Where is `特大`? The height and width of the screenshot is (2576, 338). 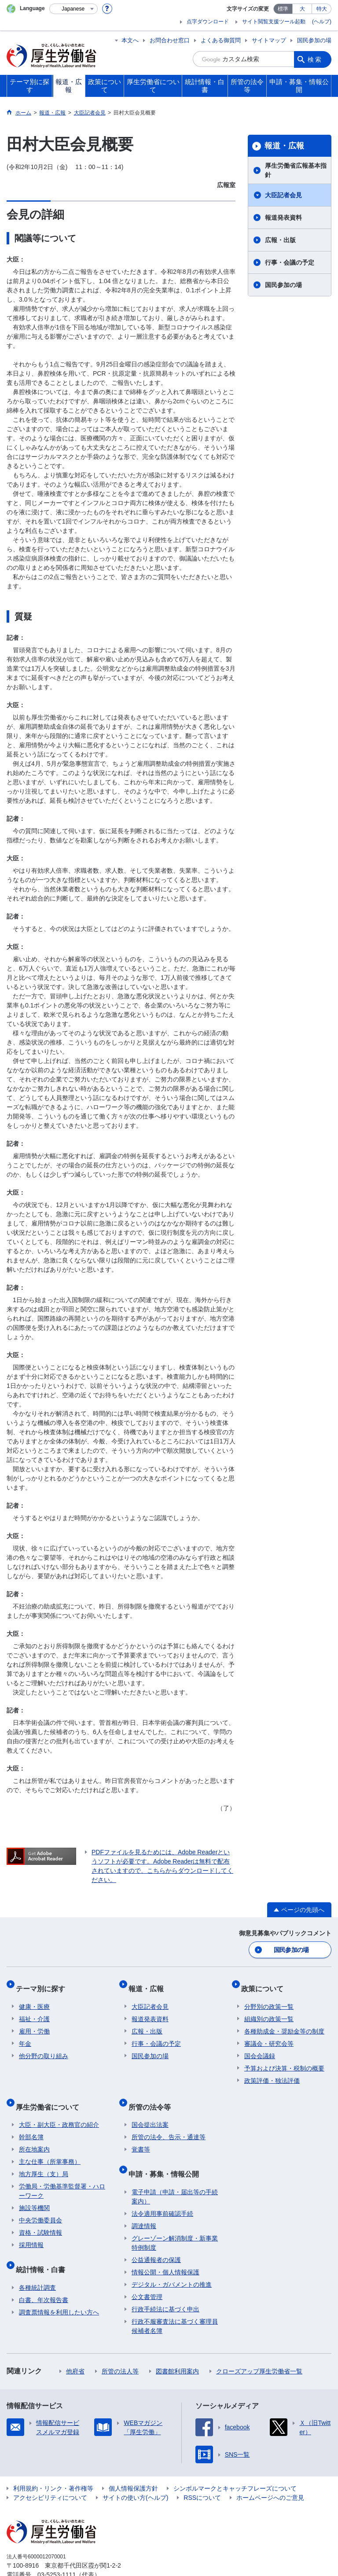
特大 is located at coordinates (321, 9).